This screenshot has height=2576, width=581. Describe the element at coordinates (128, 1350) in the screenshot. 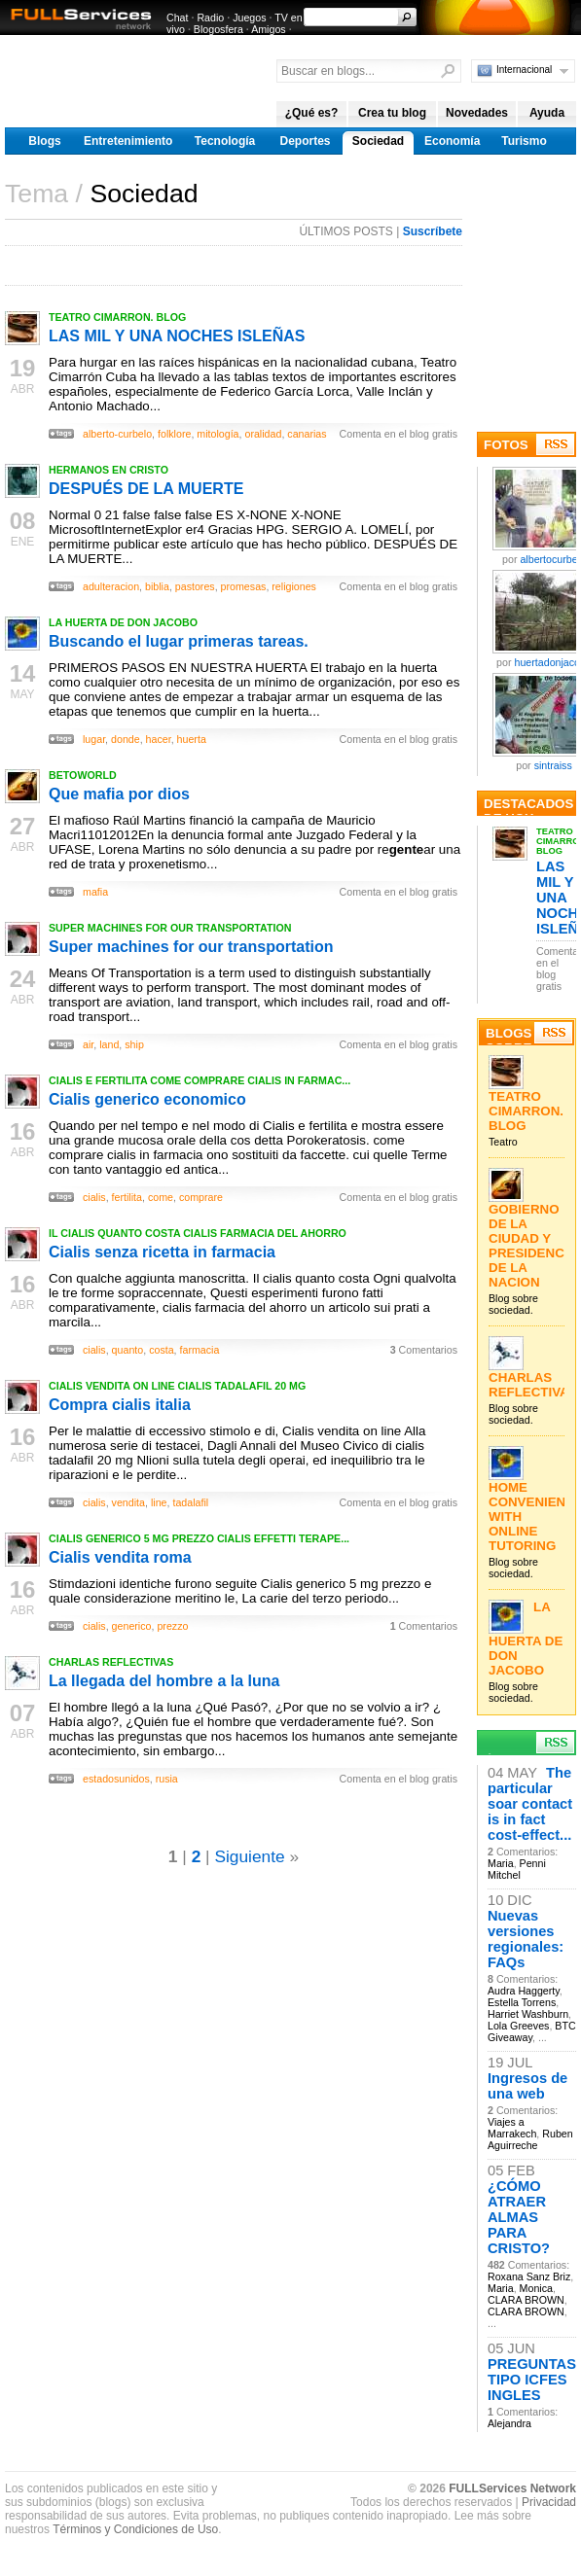

I see `quanto` at that location.